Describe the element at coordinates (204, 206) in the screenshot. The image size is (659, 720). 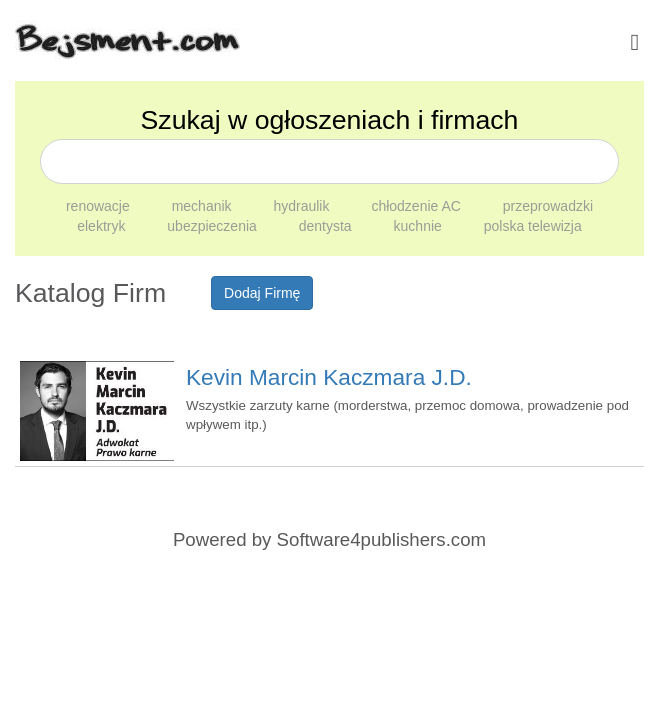
I see `mechanik` at that location.